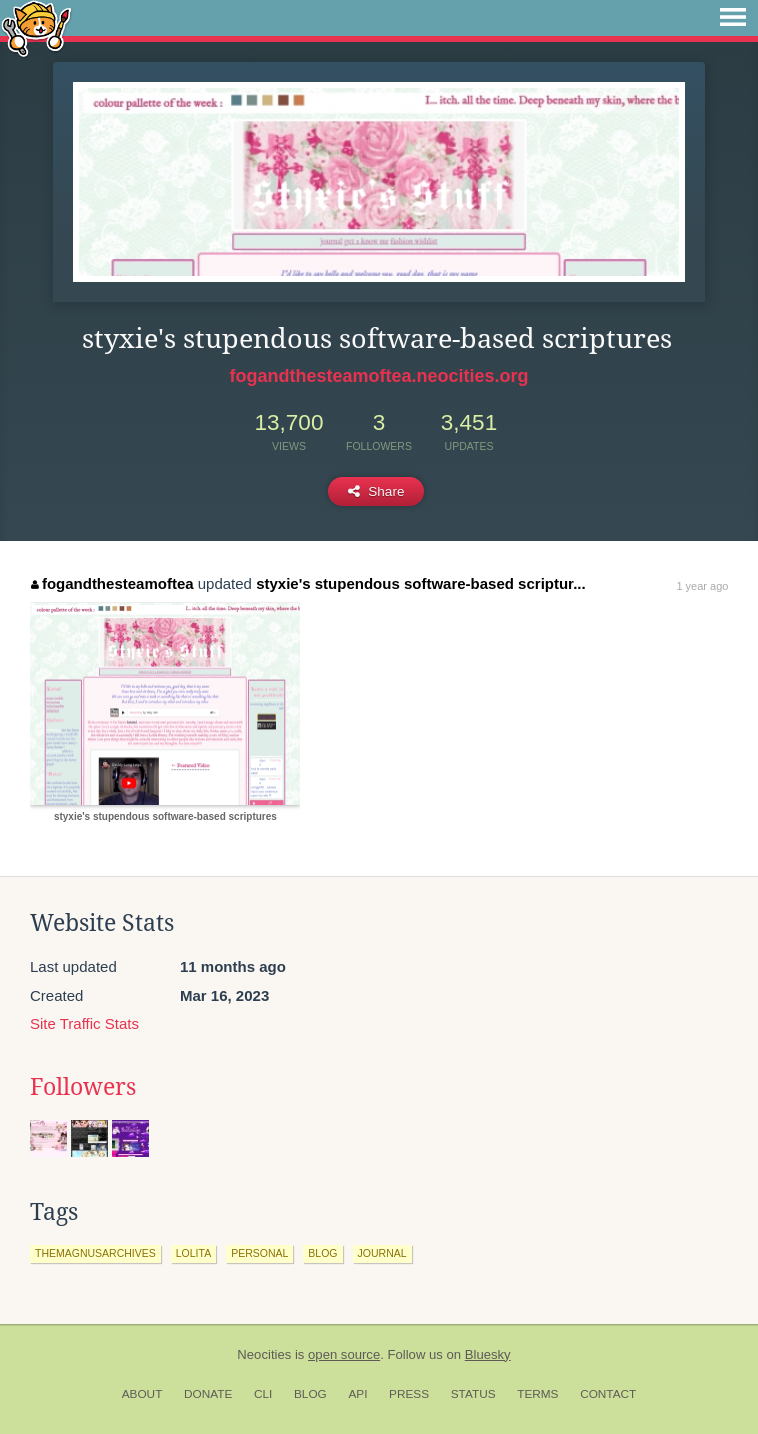 This screenshot has height=1434, width=758. I want to click on Press, so click(409, 1394).